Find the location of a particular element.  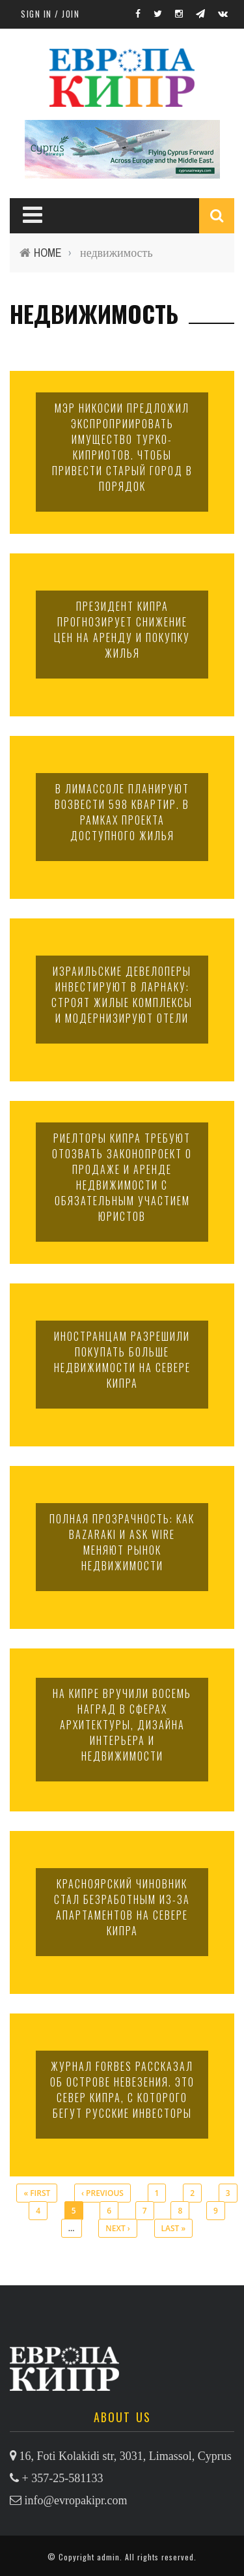

next › is located at coordinates (117, 2228).